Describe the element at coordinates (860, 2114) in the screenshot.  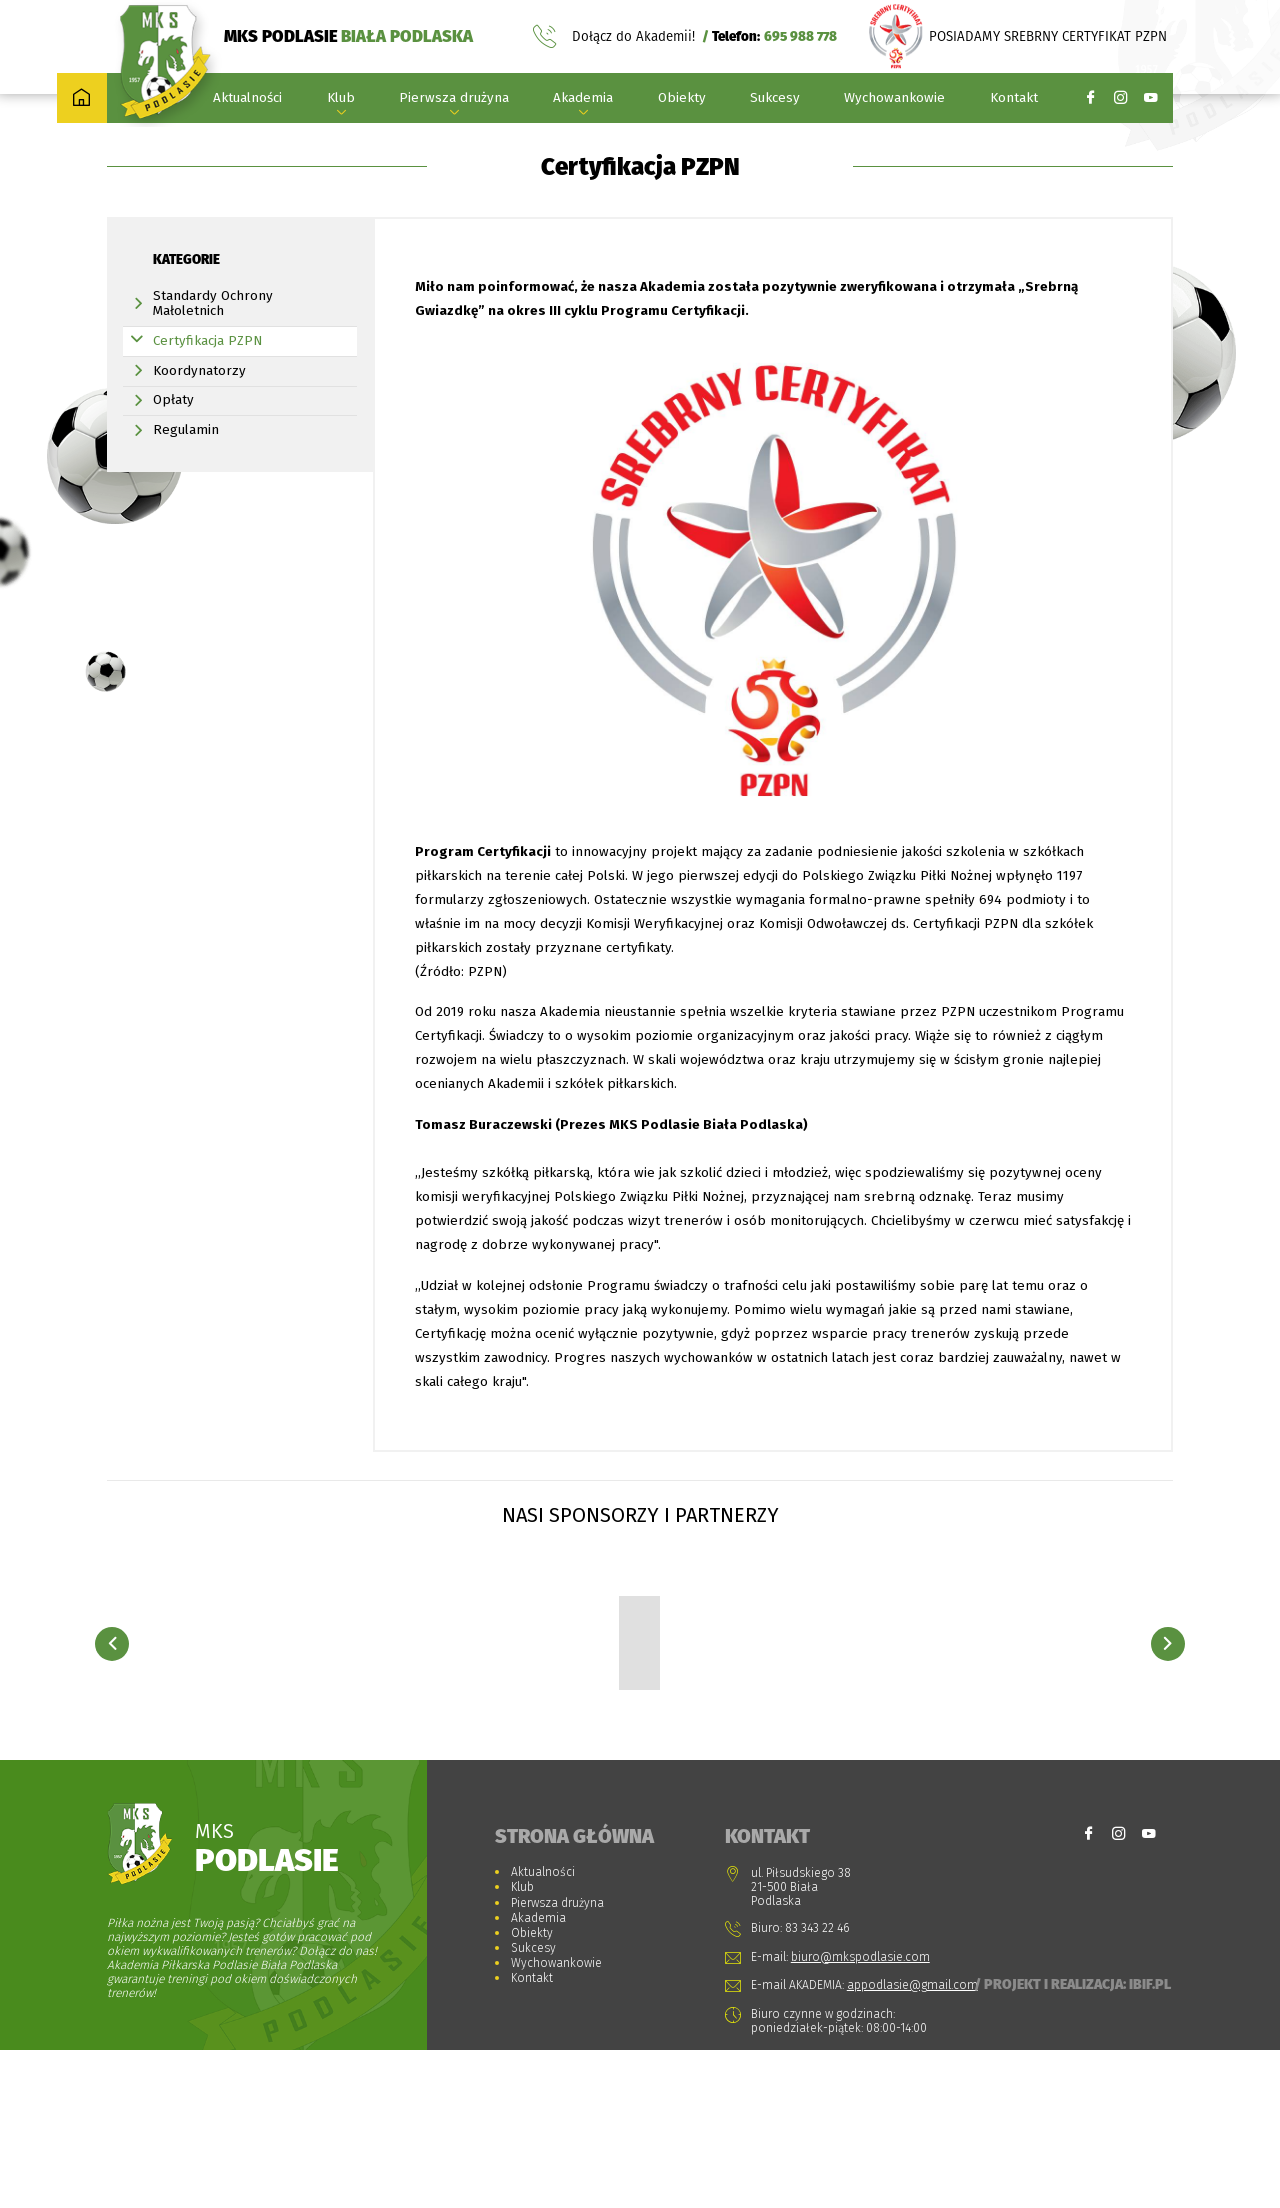
I see `biuro@mkspodlasie.com` at that location.